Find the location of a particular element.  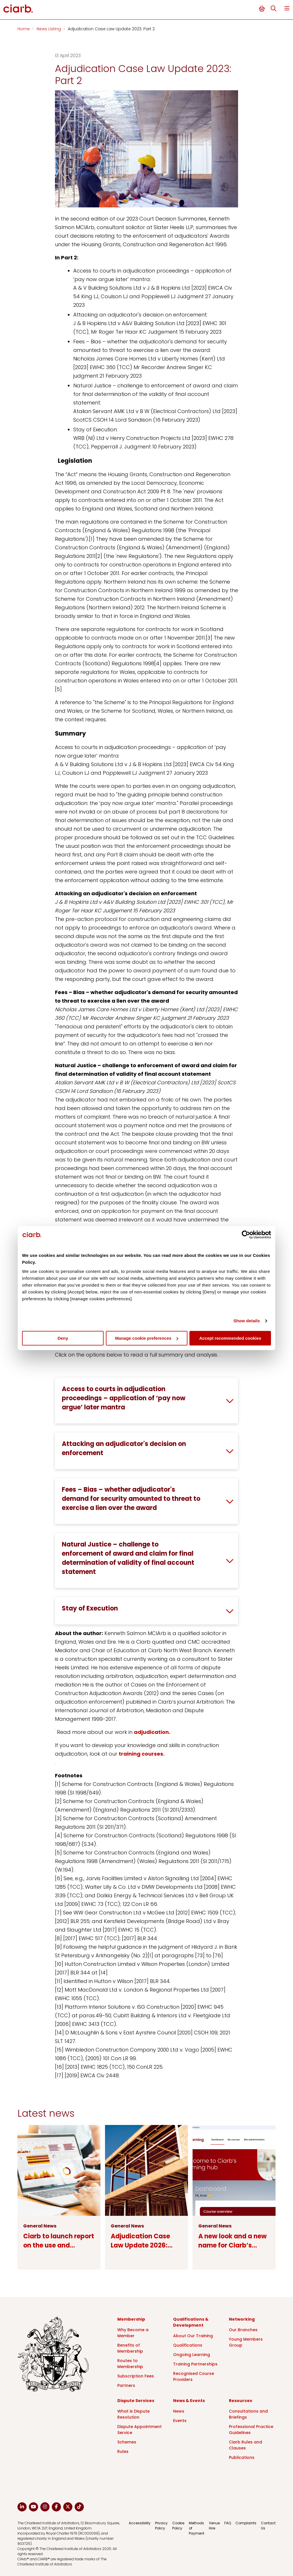

Publications is located at coordinates (241, 2457).